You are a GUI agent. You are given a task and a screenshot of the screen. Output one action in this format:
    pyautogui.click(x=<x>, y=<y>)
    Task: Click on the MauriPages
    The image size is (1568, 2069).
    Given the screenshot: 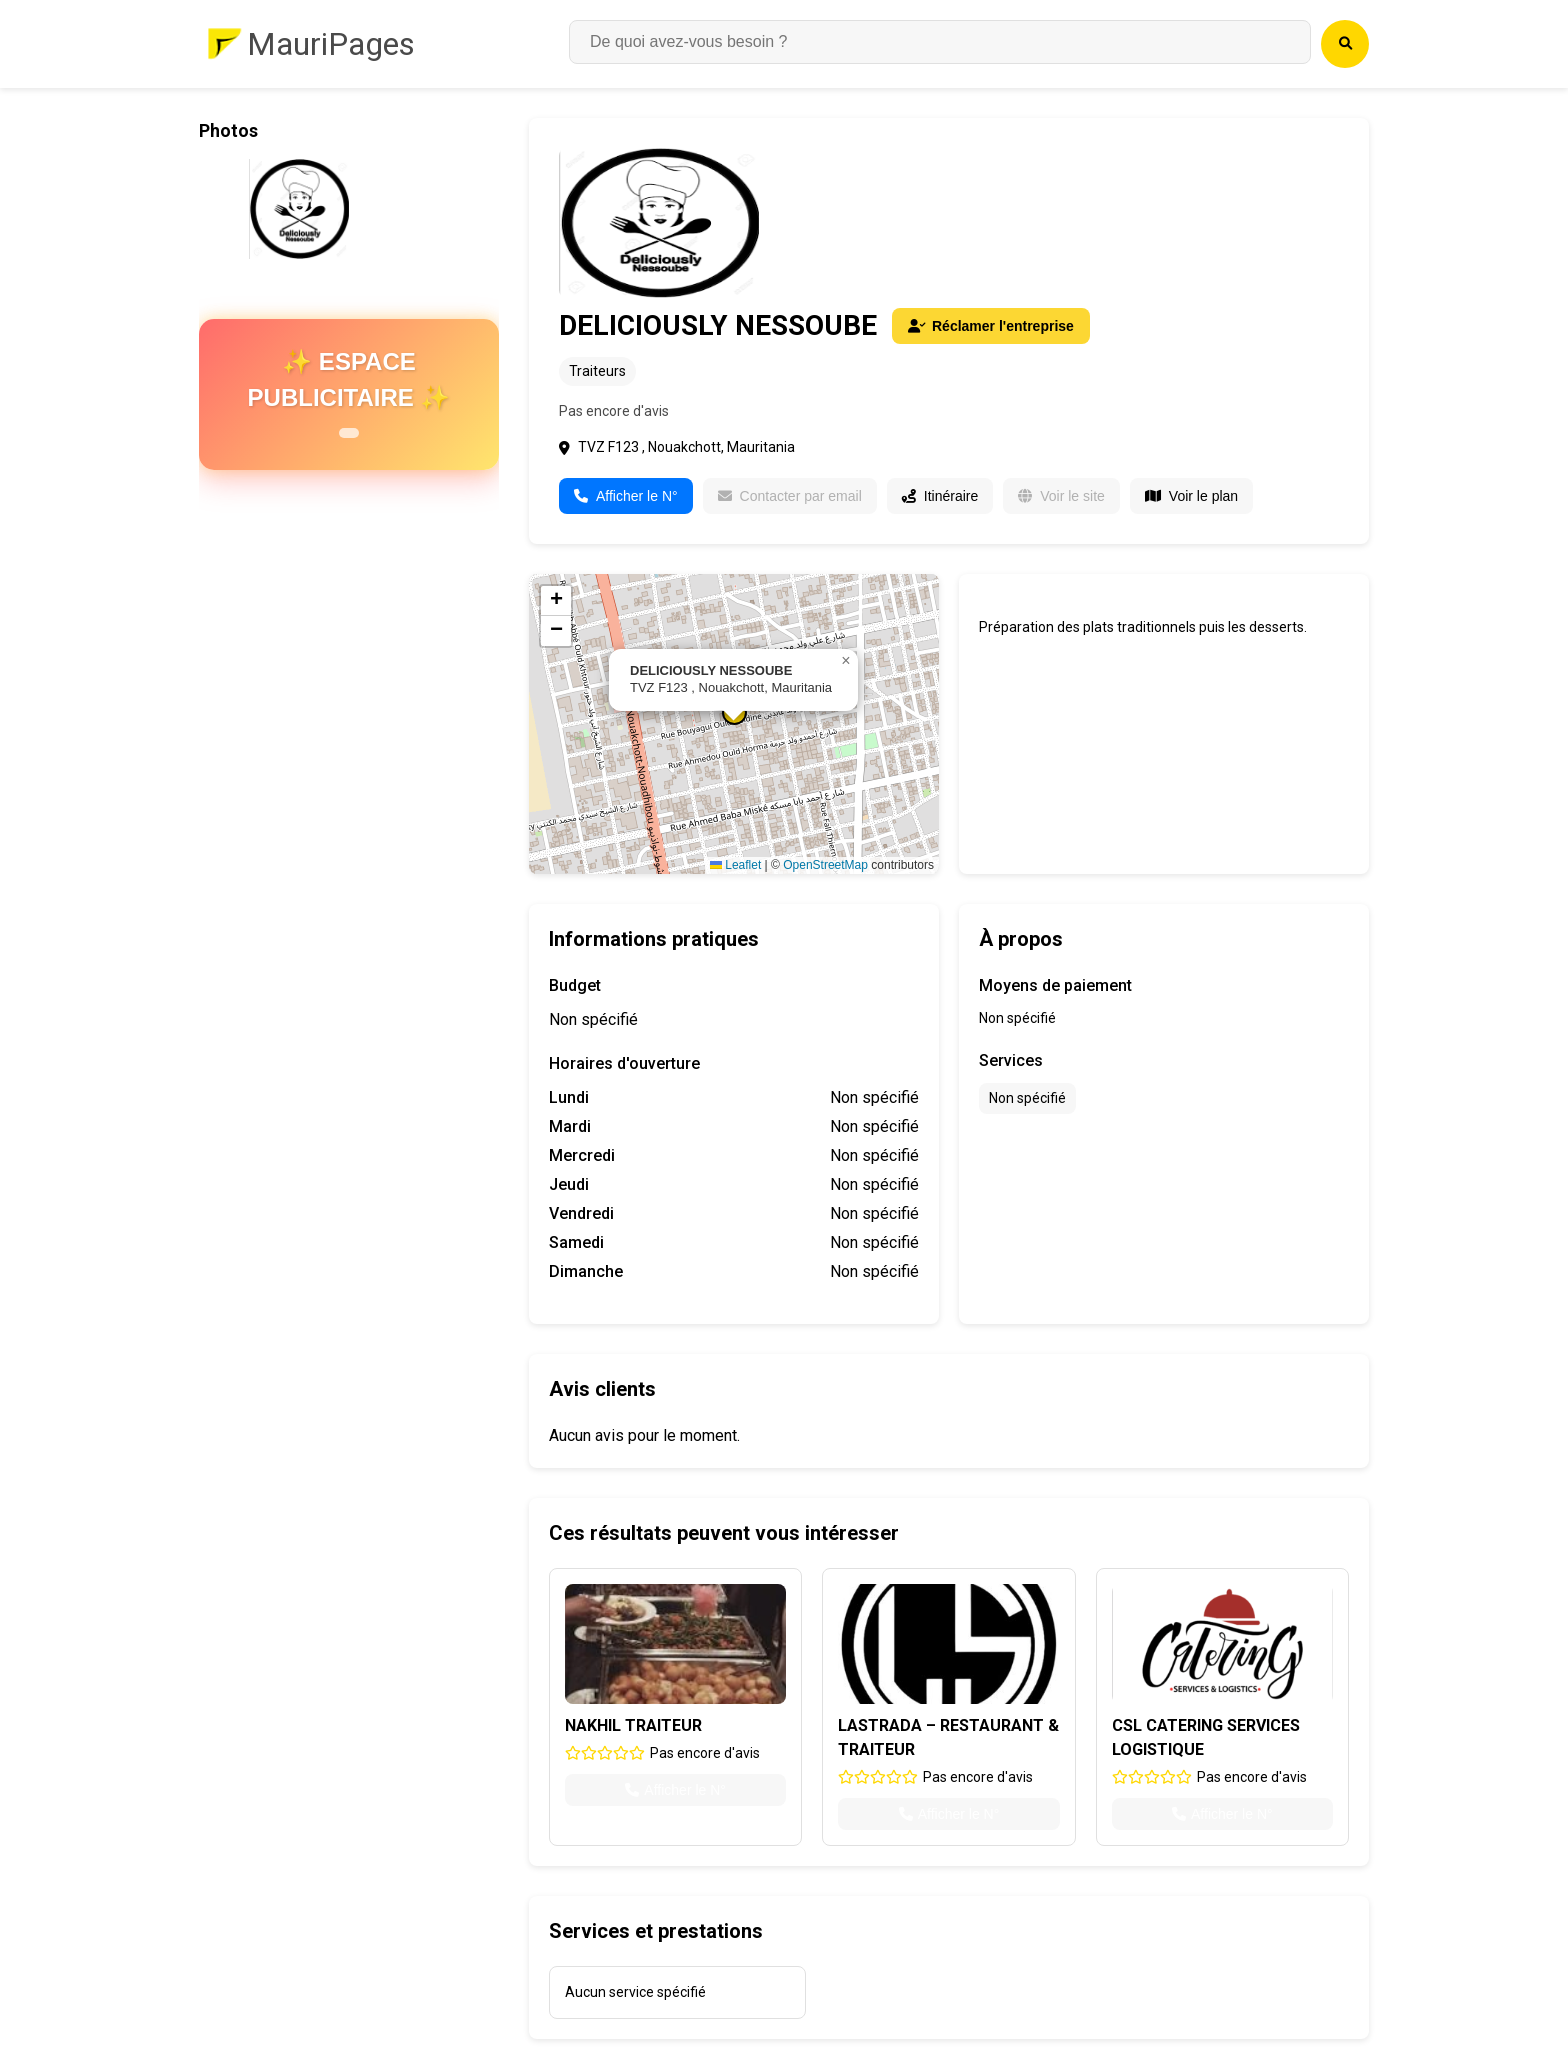 What is the action you would take?
    pyautogui.click(x=331, y=44)
    